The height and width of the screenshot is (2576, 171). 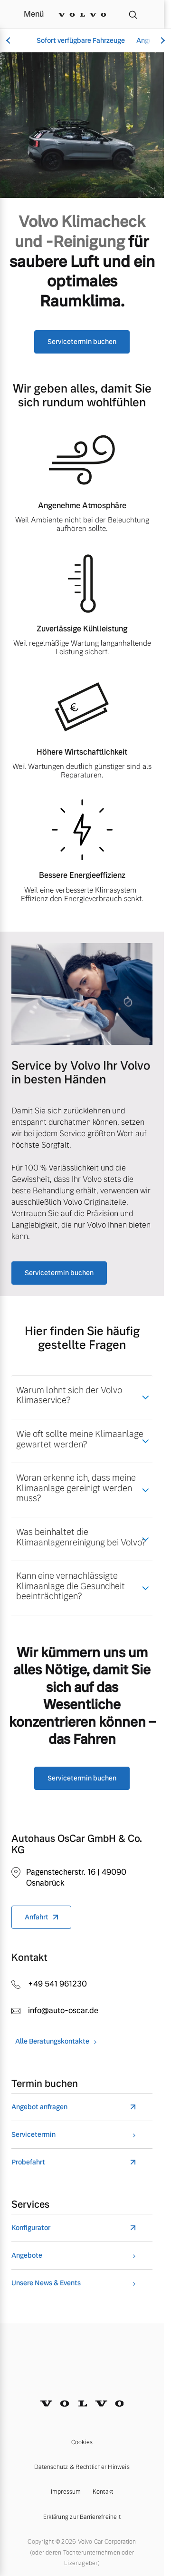 I want to click on Kontakt, so click(x=103, y=2492).